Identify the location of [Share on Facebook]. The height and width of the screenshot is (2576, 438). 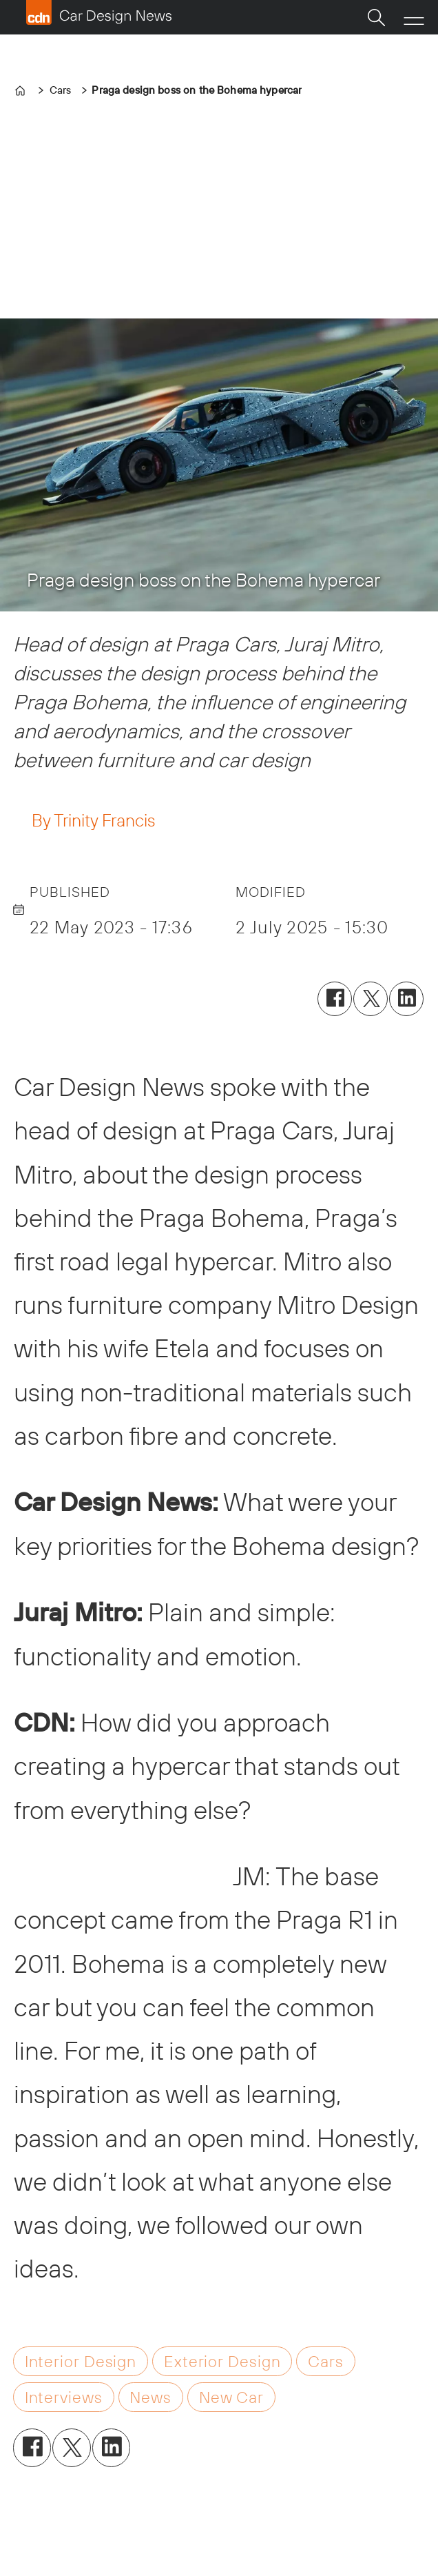
(334, 999).